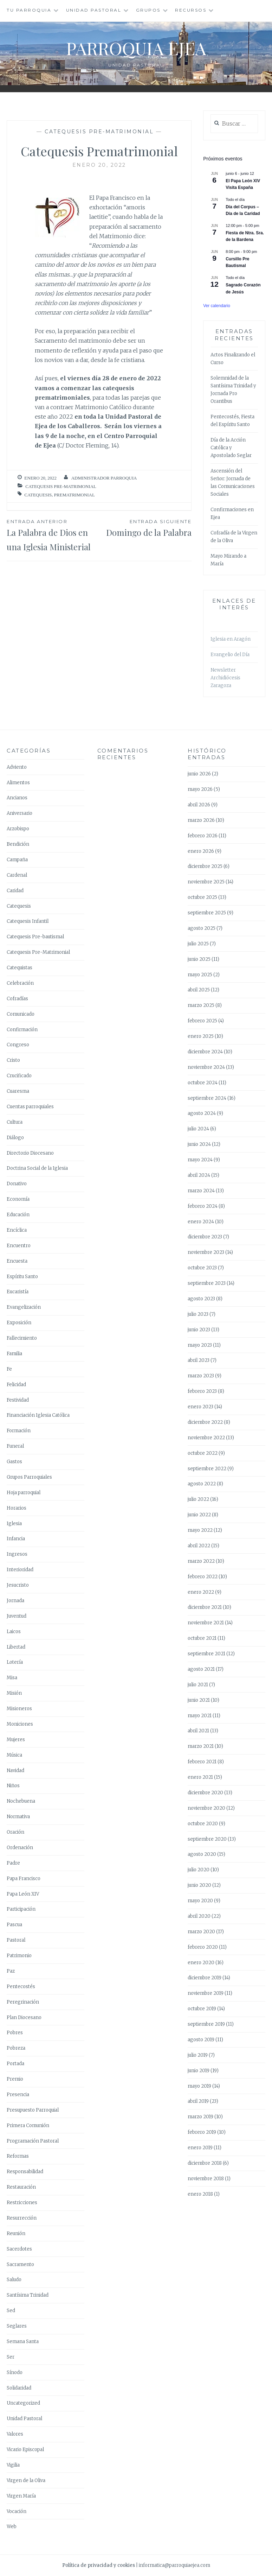 The image size is (272, 2576). What do you see at coordinates (17, 767) in the screenshot?
I see `Adviento` at bounding box center [17, 767].